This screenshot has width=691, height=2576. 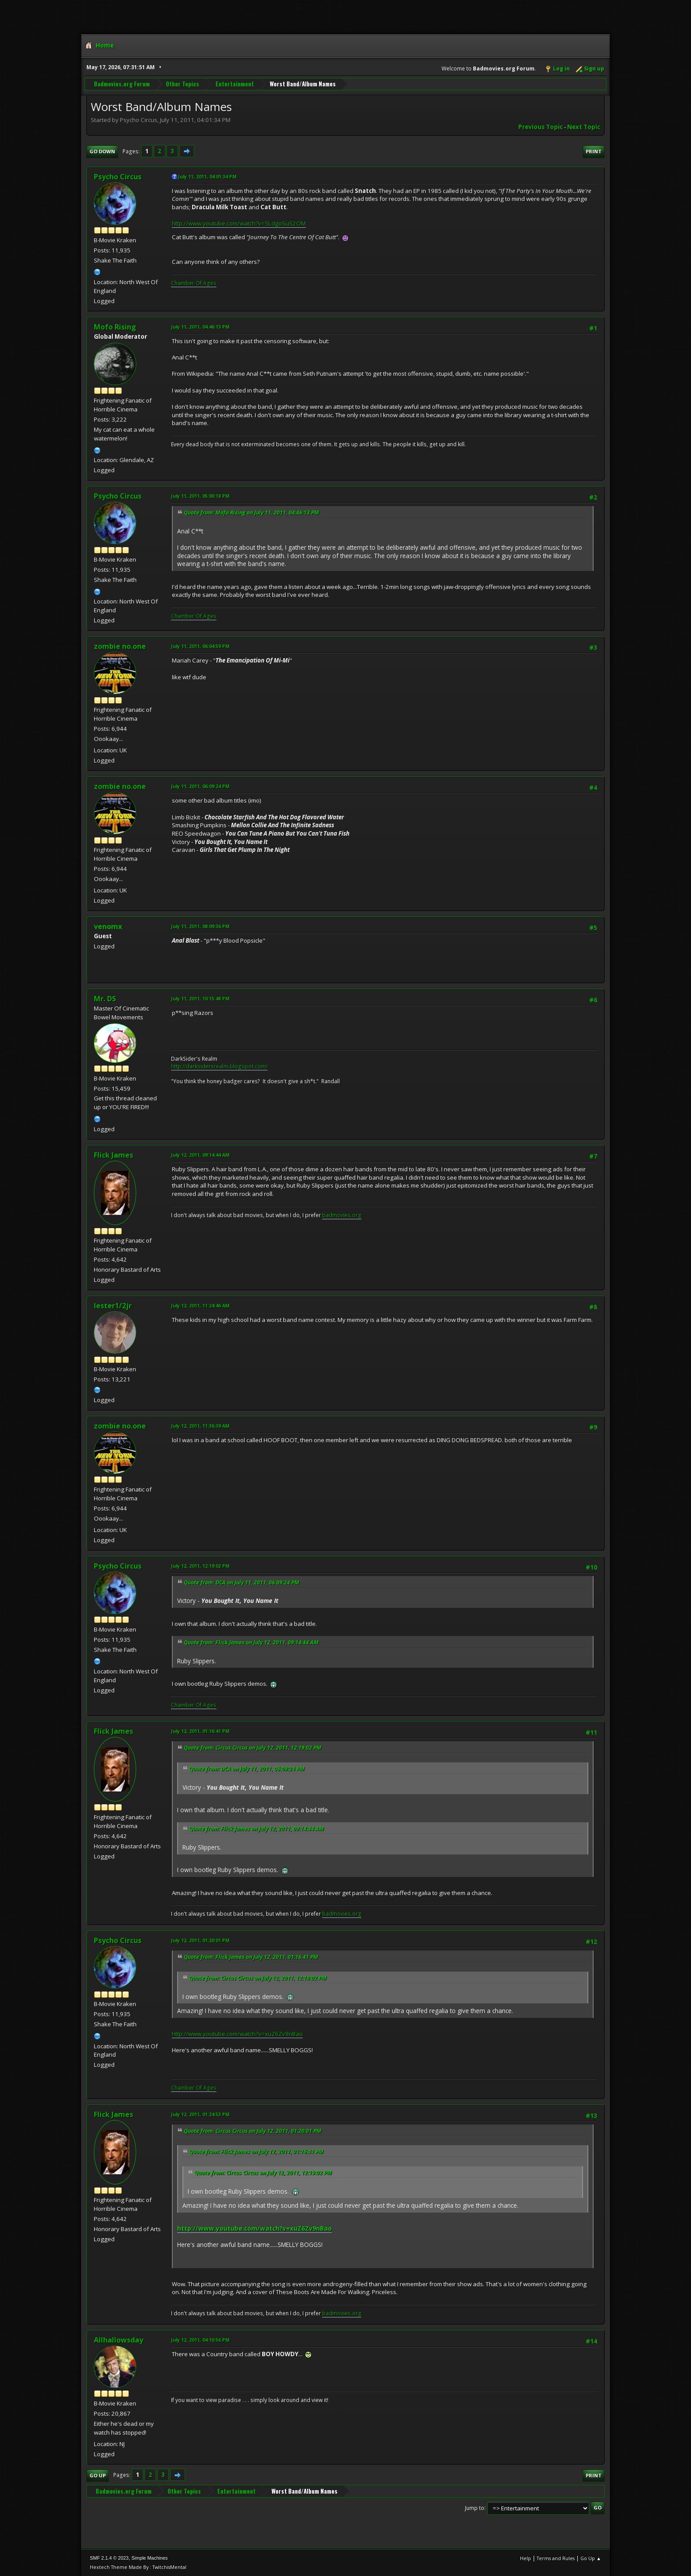 I want to click on Print, so click(x=594, y=151).